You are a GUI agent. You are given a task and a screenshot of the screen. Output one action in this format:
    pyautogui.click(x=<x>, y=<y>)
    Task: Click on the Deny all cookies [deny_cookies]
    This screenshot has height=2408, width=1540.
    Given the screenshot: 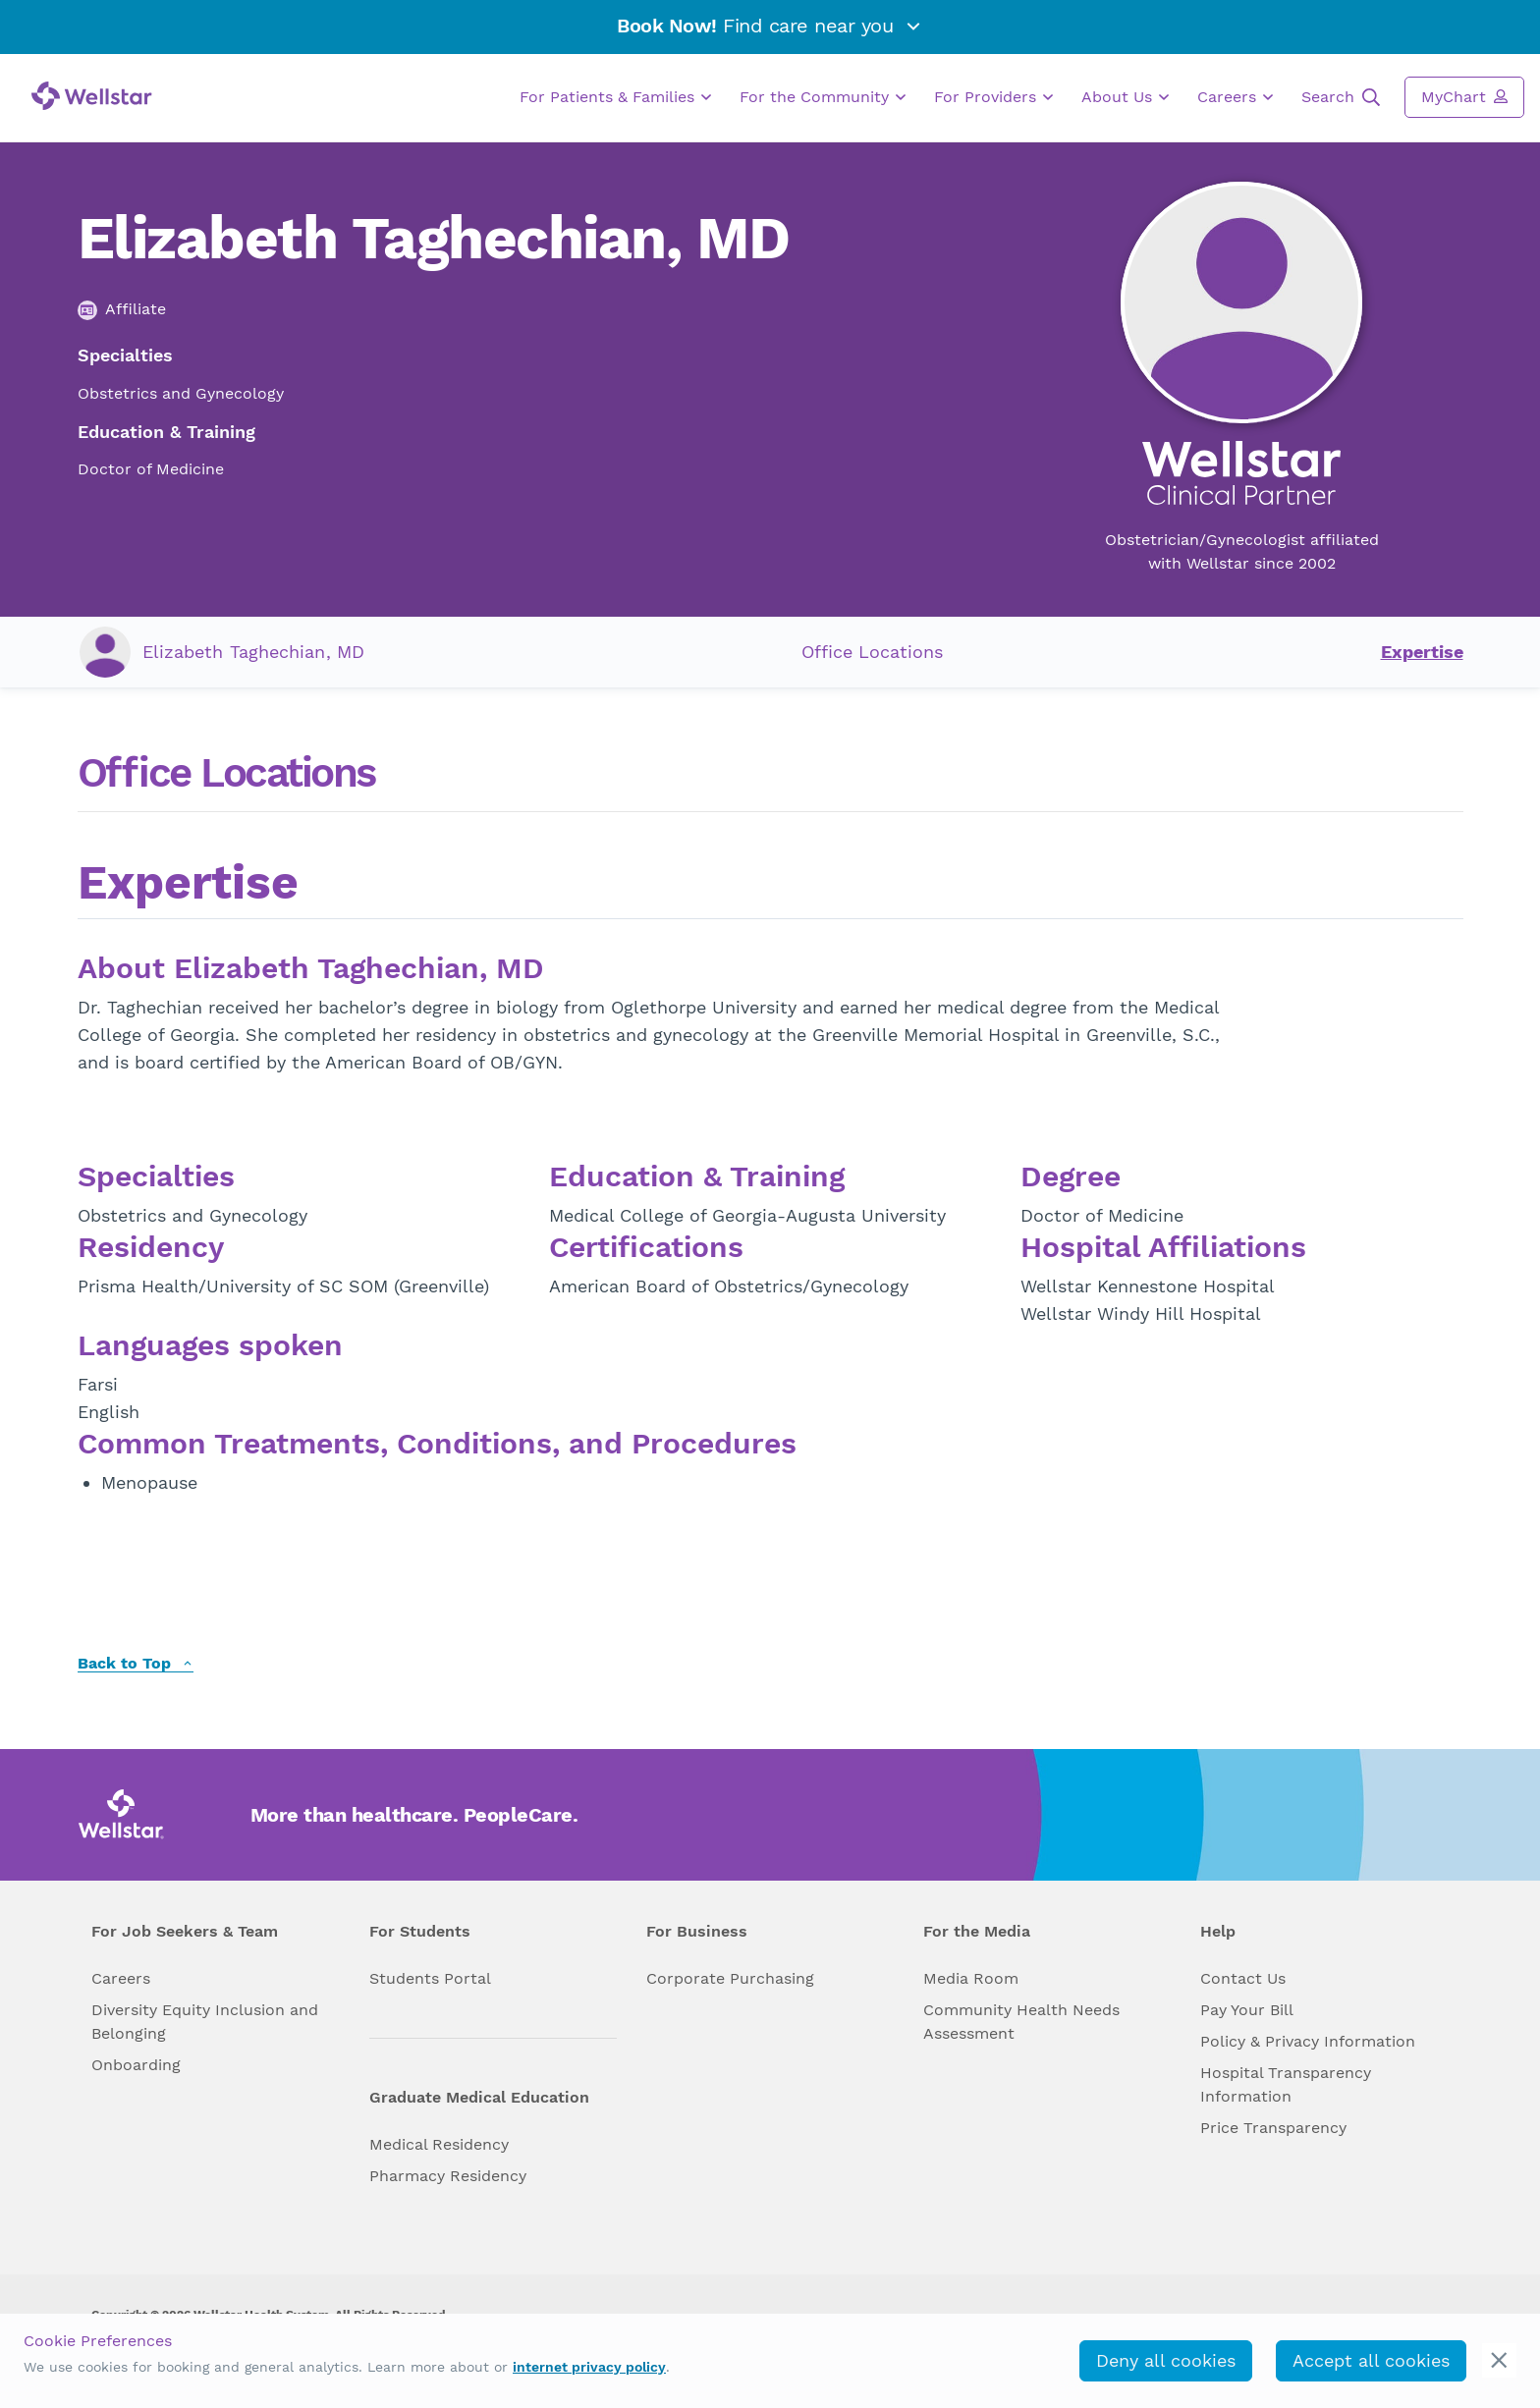 What is the action you would take?
    pyautogui.click(x=1166, y=2360)
    